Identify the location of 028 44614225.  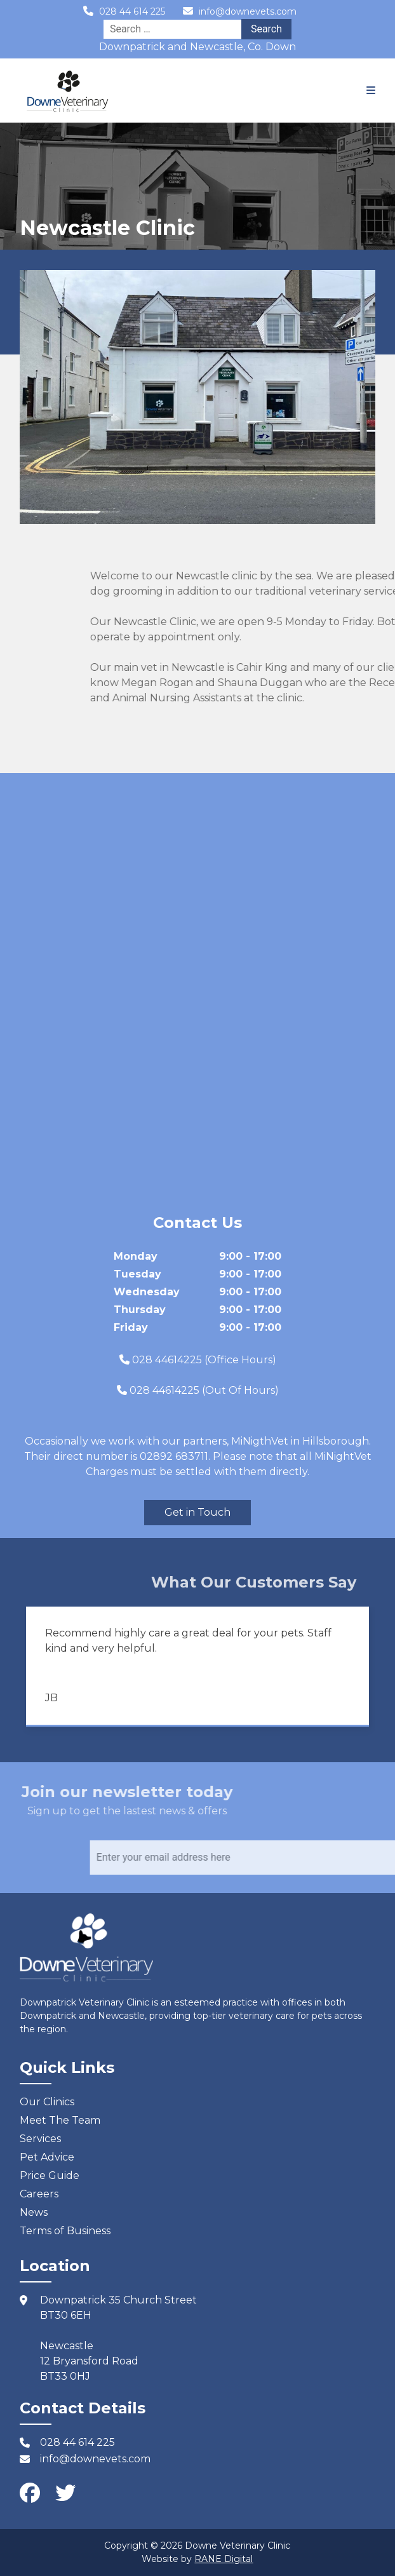
(164, 1390).